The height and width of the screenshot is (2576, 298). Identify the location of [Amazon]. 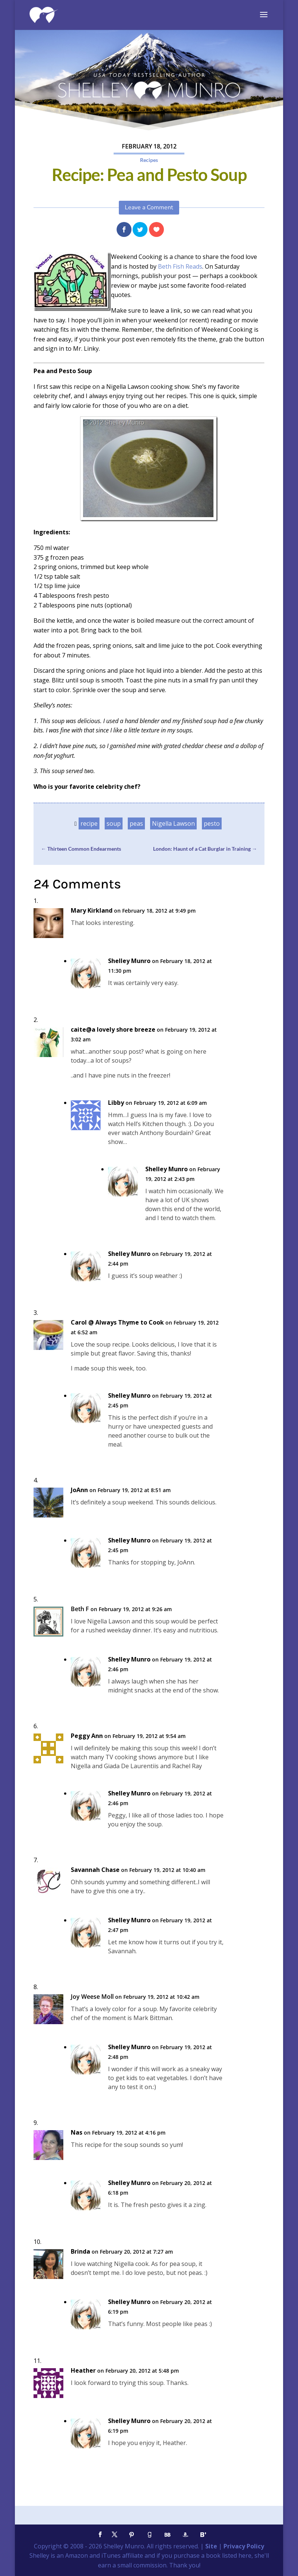
(185, 2535).